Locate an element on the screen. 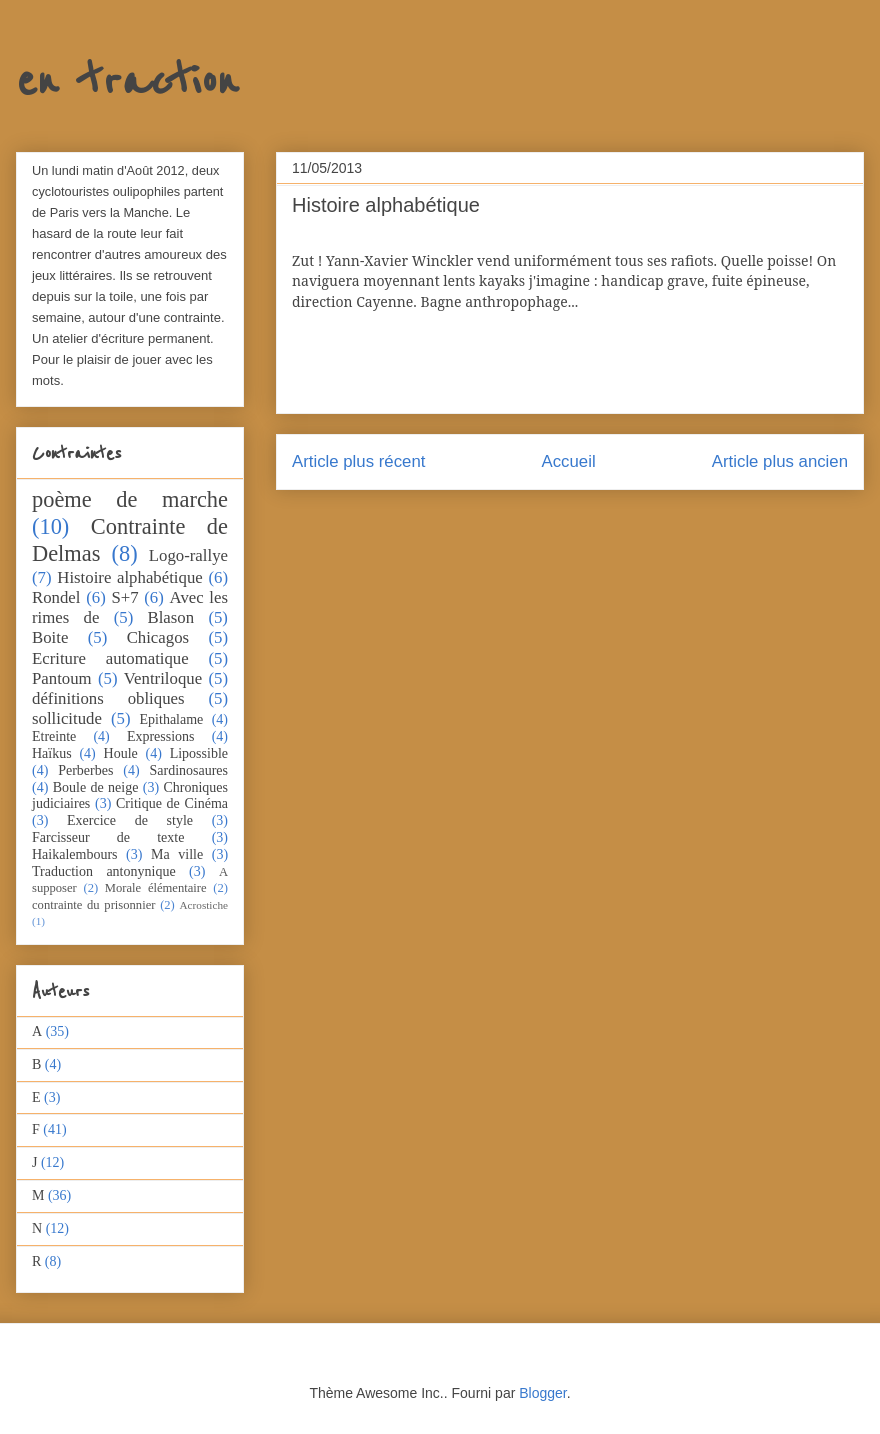 This screenshot has width=880, height=1434. Blogger is located at coordinates (542, 1393).